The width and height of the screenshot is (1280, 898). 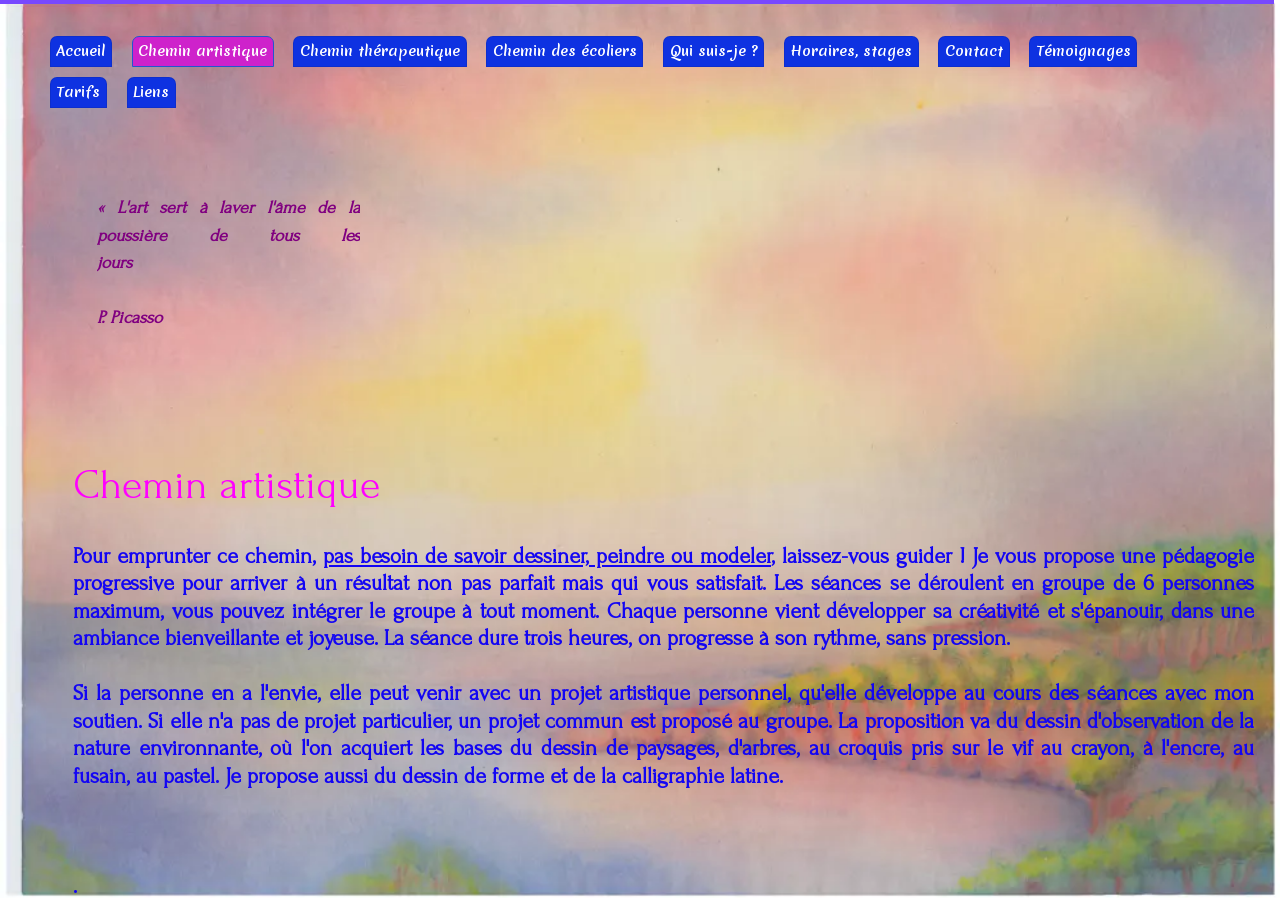 What do you see at coordinates (565, 51) in the screenshot?
I see `Chemin des écoliers` at bounding box center [565, 51].